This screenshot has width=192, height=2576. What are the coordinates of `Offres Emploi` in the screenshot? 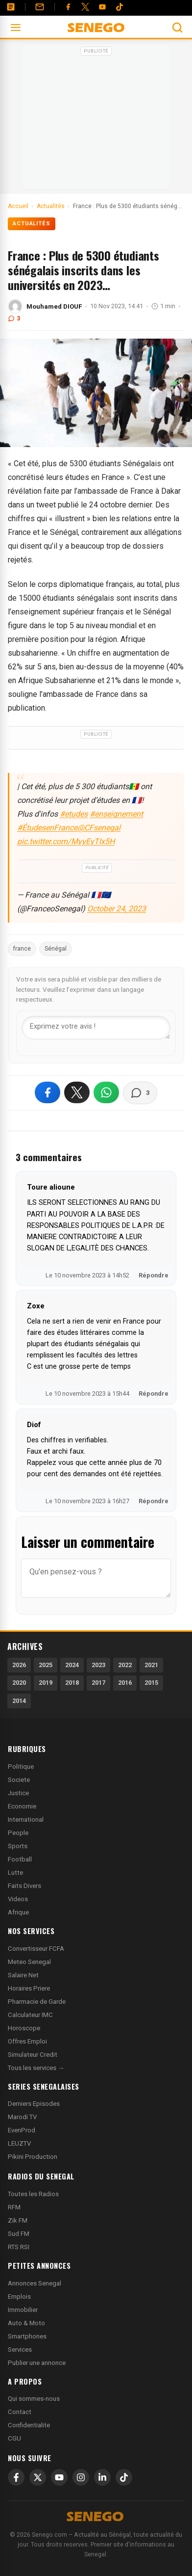 It's located at (27, 2041).